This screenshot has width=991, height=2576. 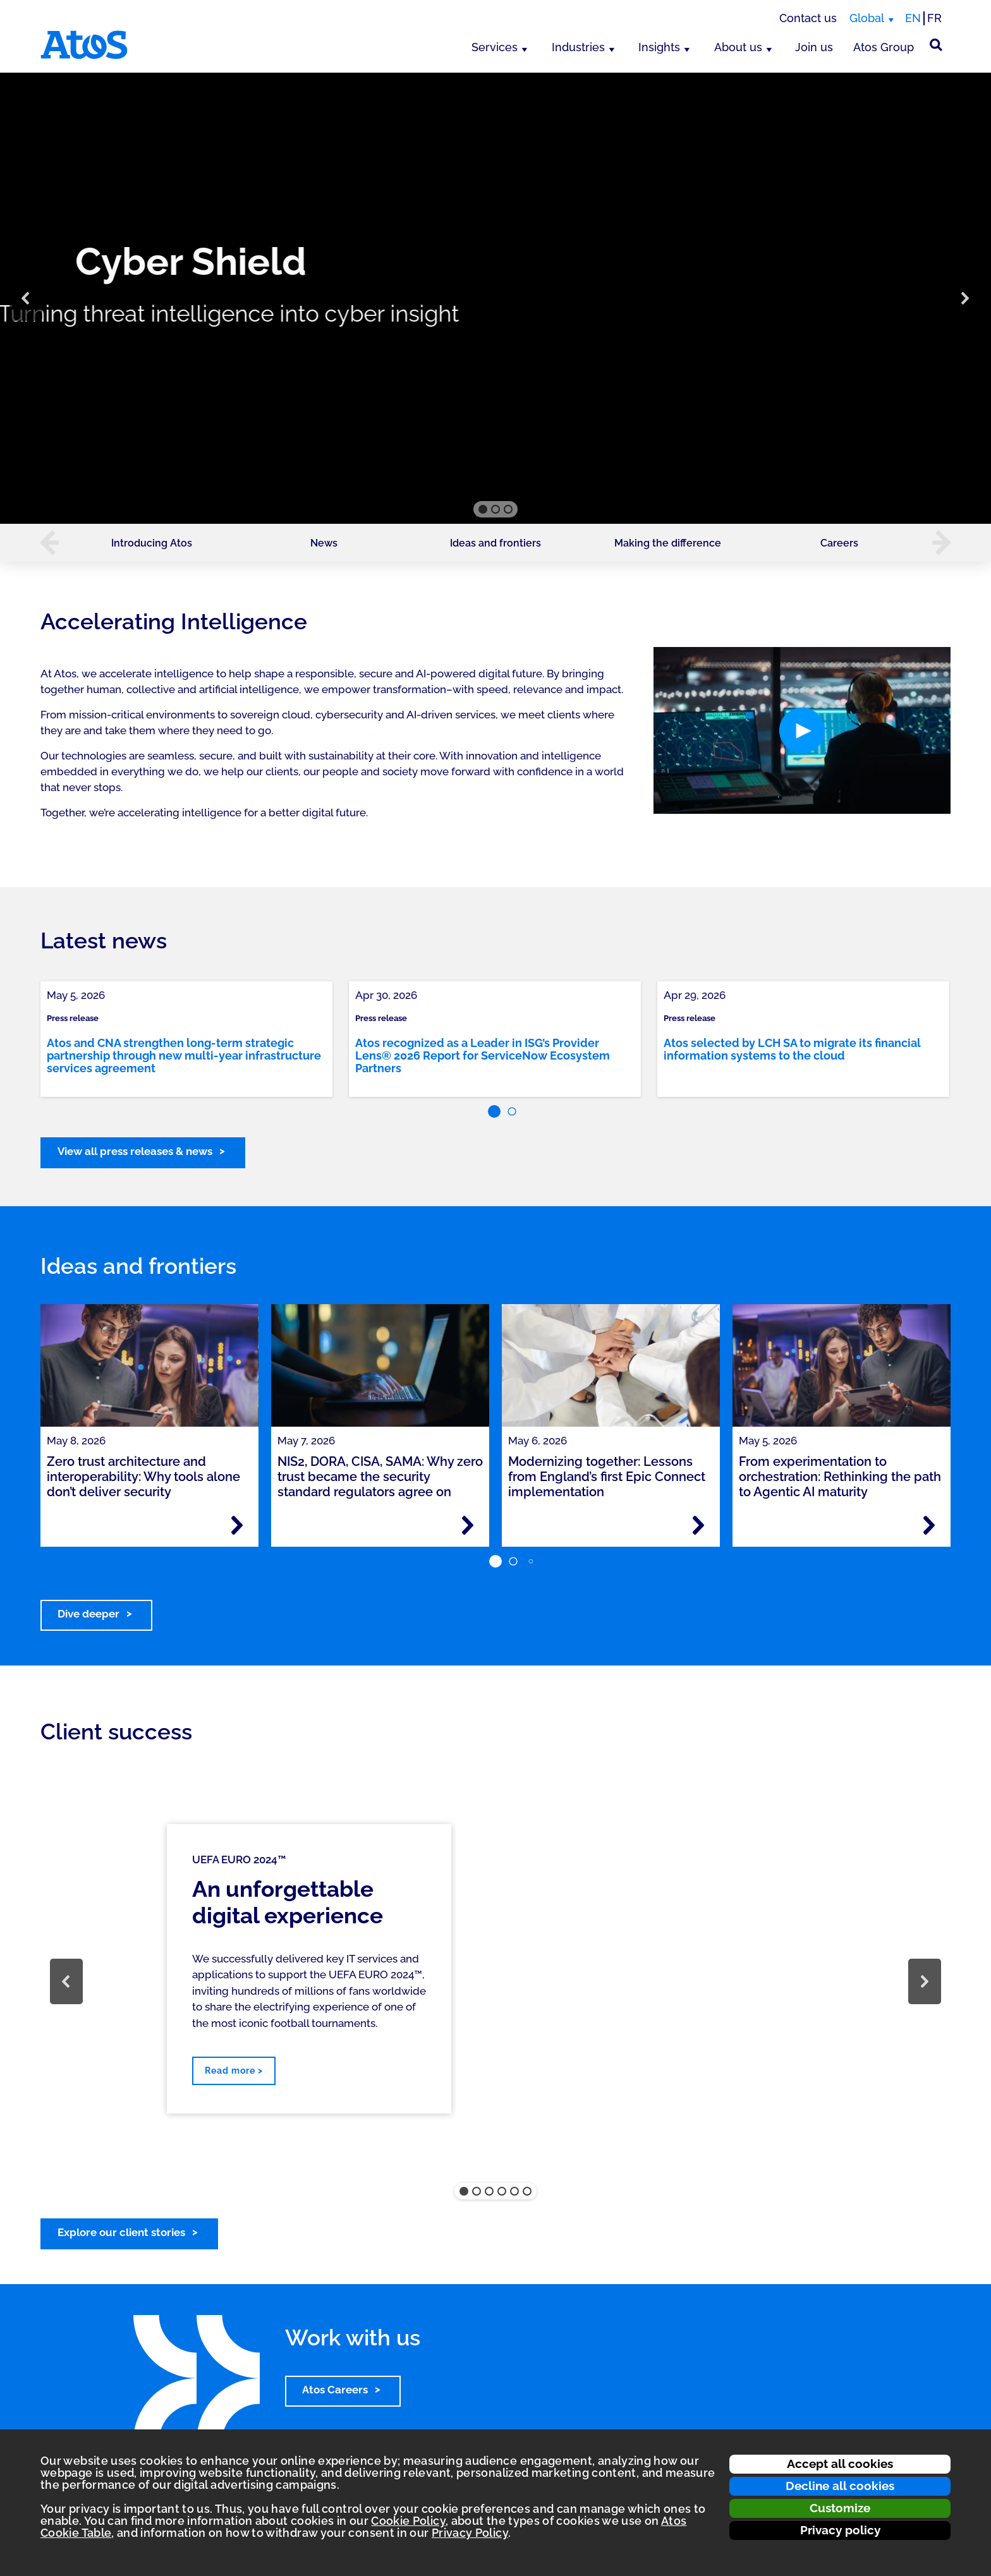 What do you see at coordinates (839, 543) in the screenshot?
I see `Careers` at bounding box center [839, 543].